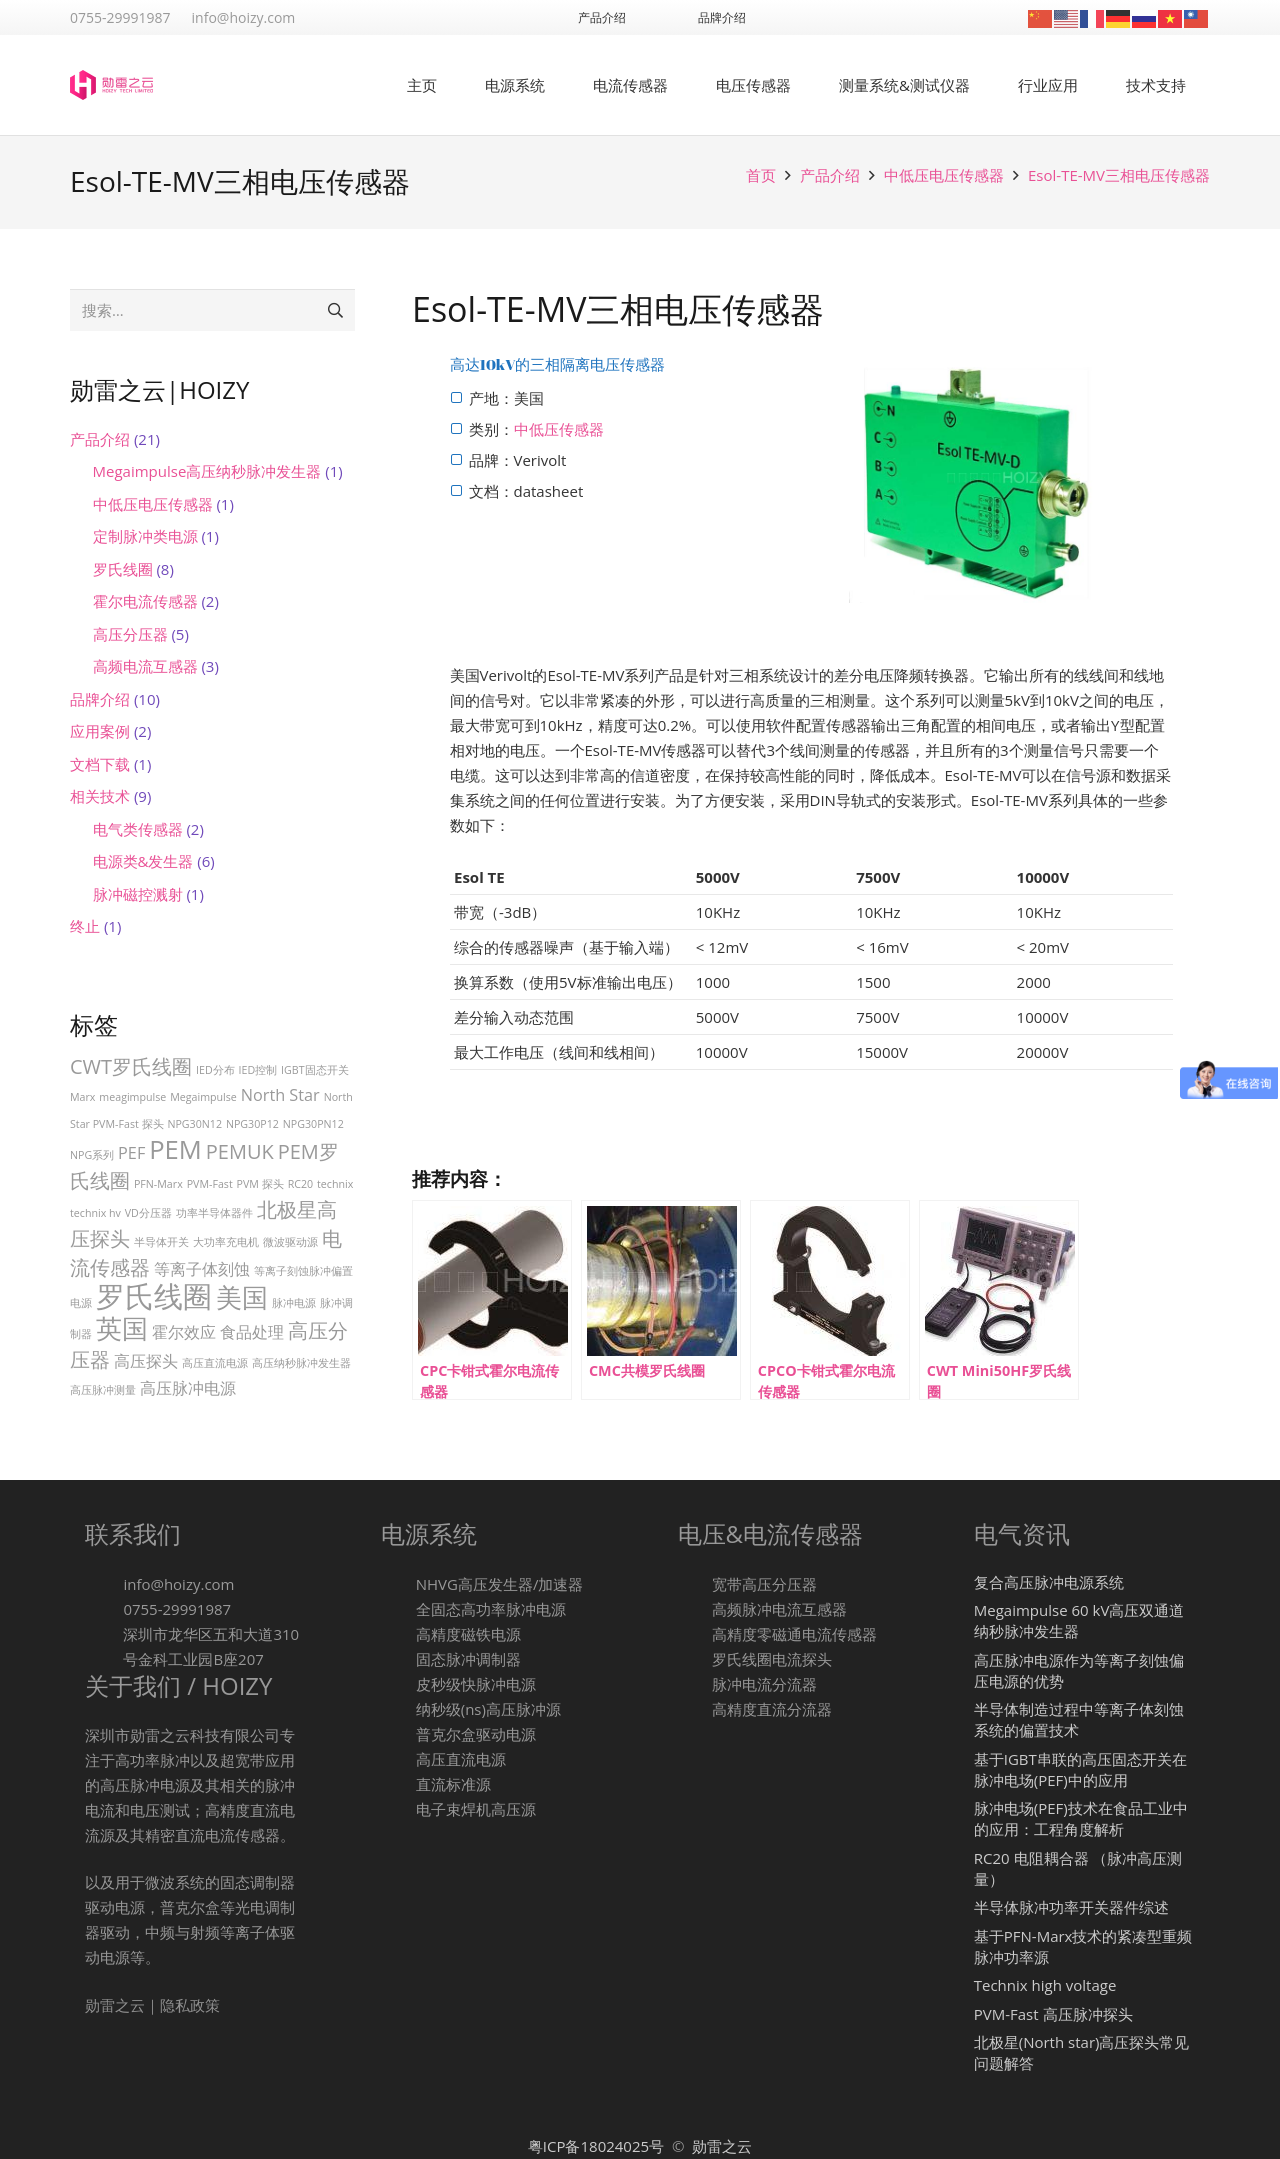  What do you see at coordinates (95, 1213) in the screenshot?
I see `technix hv [technix hv (1 项)]` at bounding box center [95, 1213].